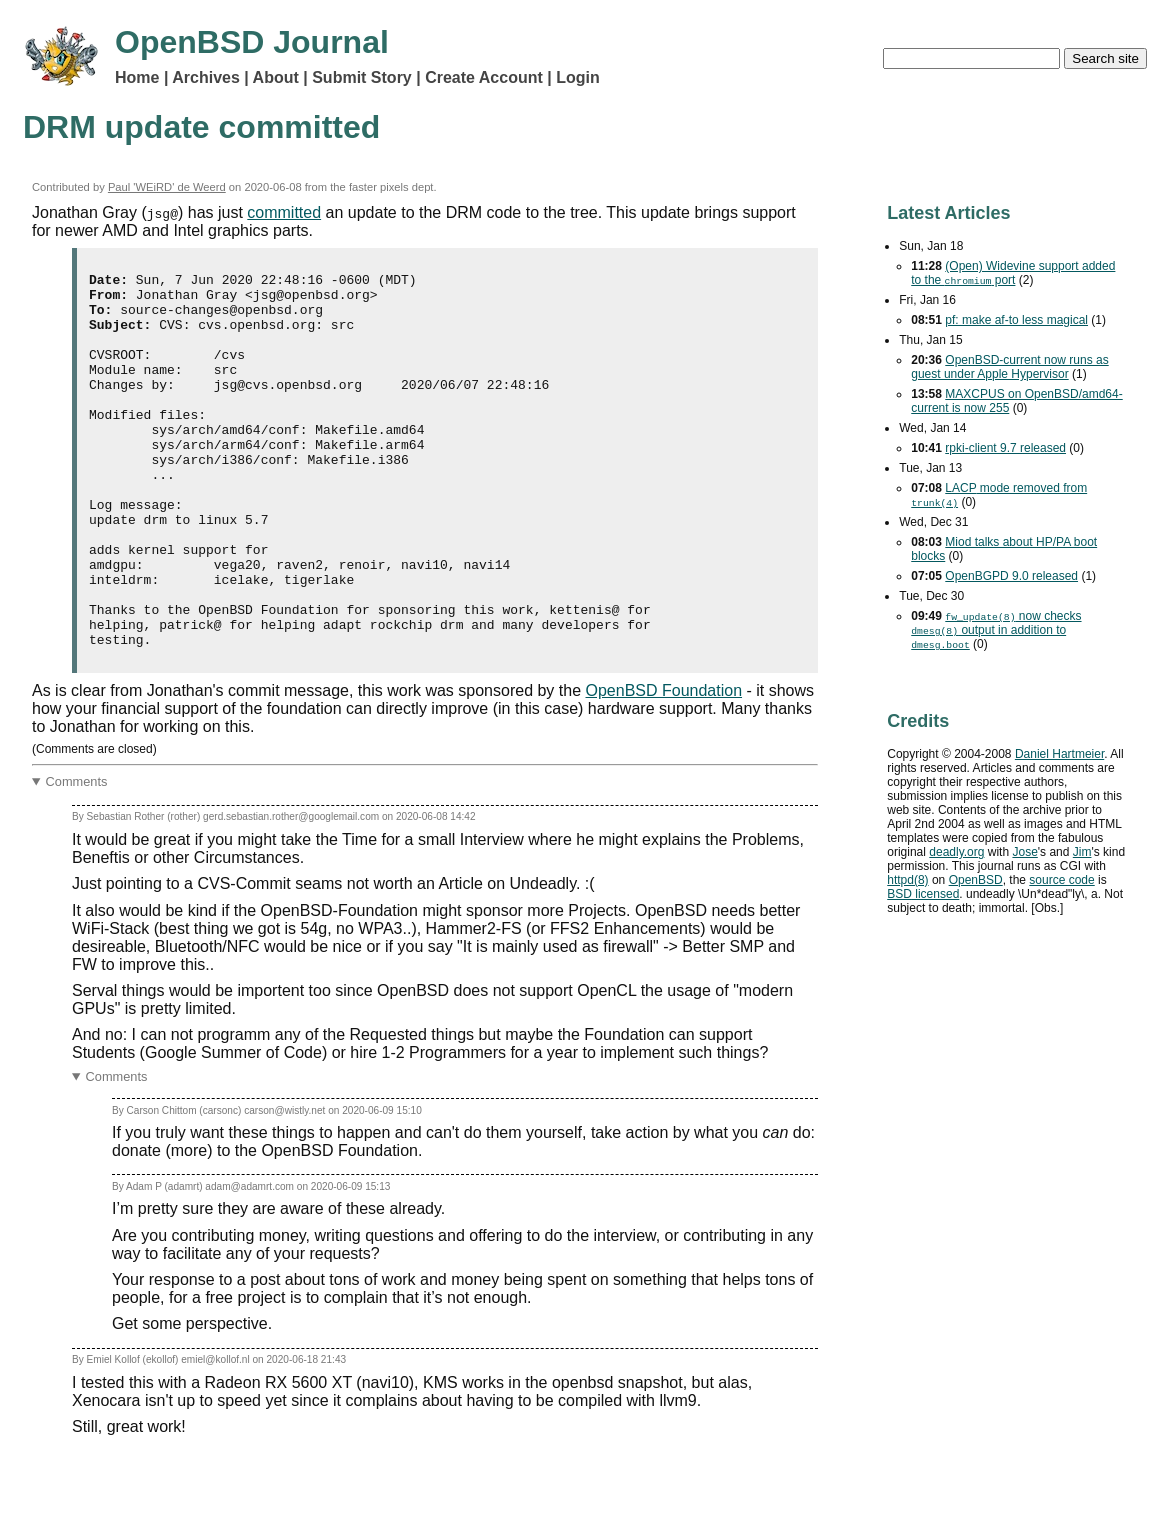 The image size is (1171, 1535). Describe the element at coordinates (976, 880) in the screenshot. I see `OpenBSD` at that location.